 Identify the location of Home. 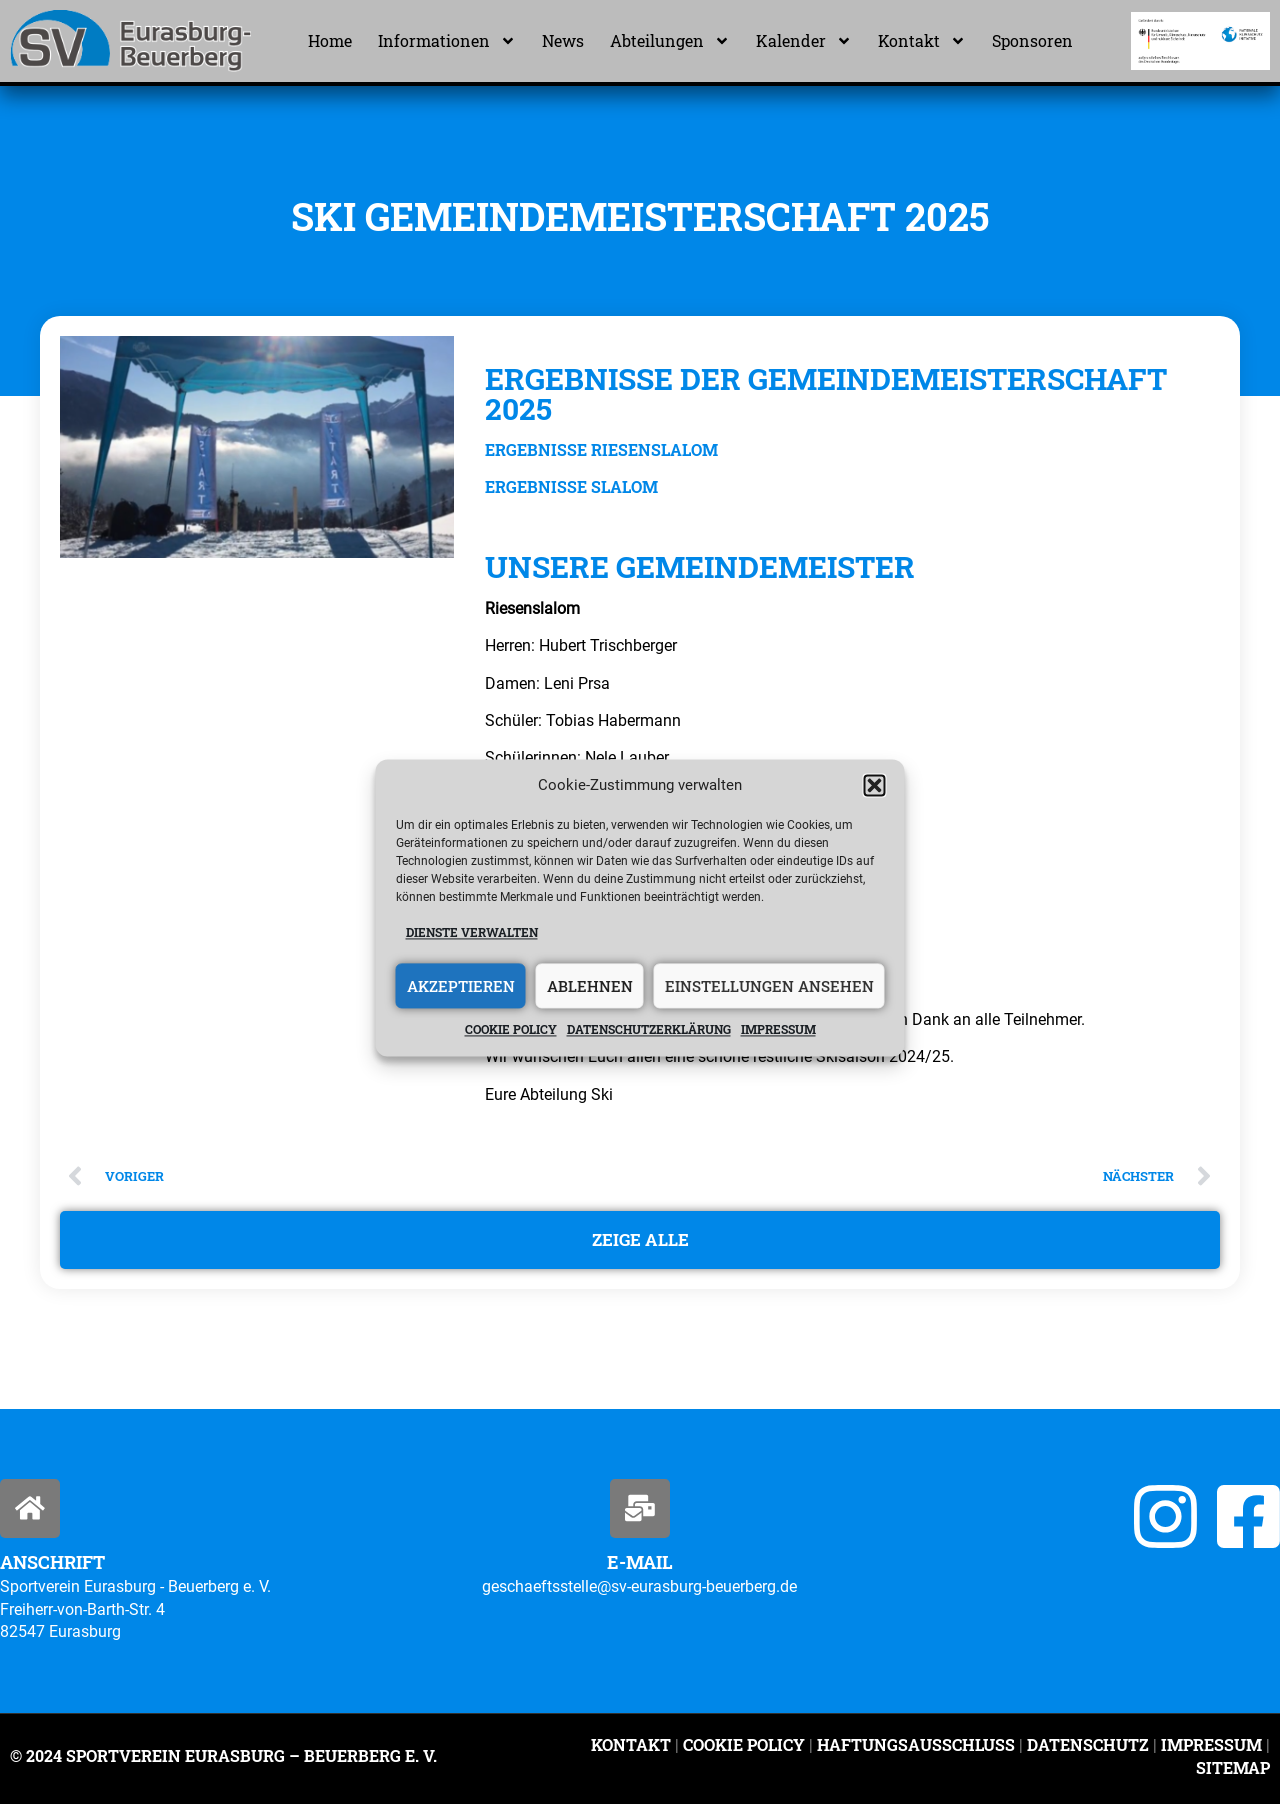
(330, 40).